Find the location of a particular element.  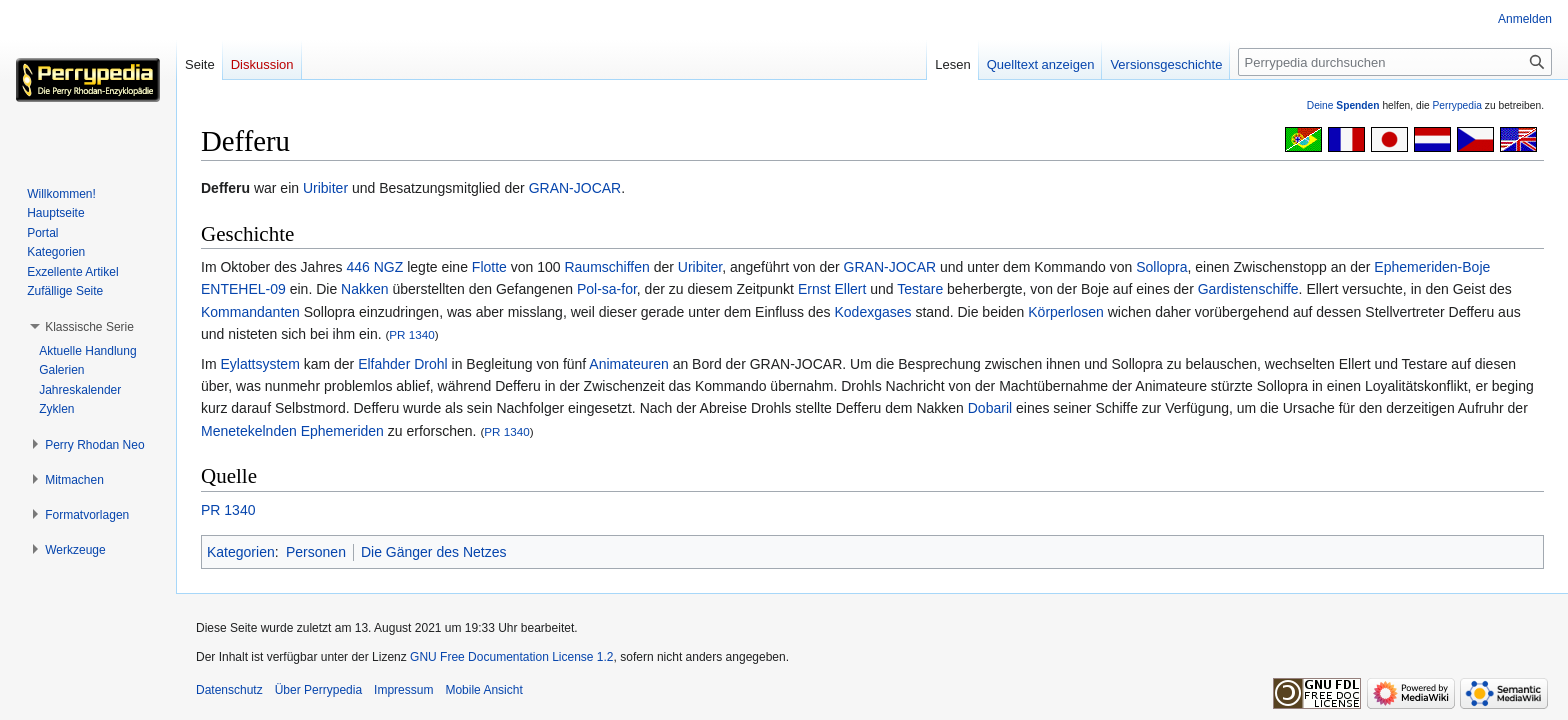

GNU Free Documentation License 1.2 is located at coordinates (511, 657).